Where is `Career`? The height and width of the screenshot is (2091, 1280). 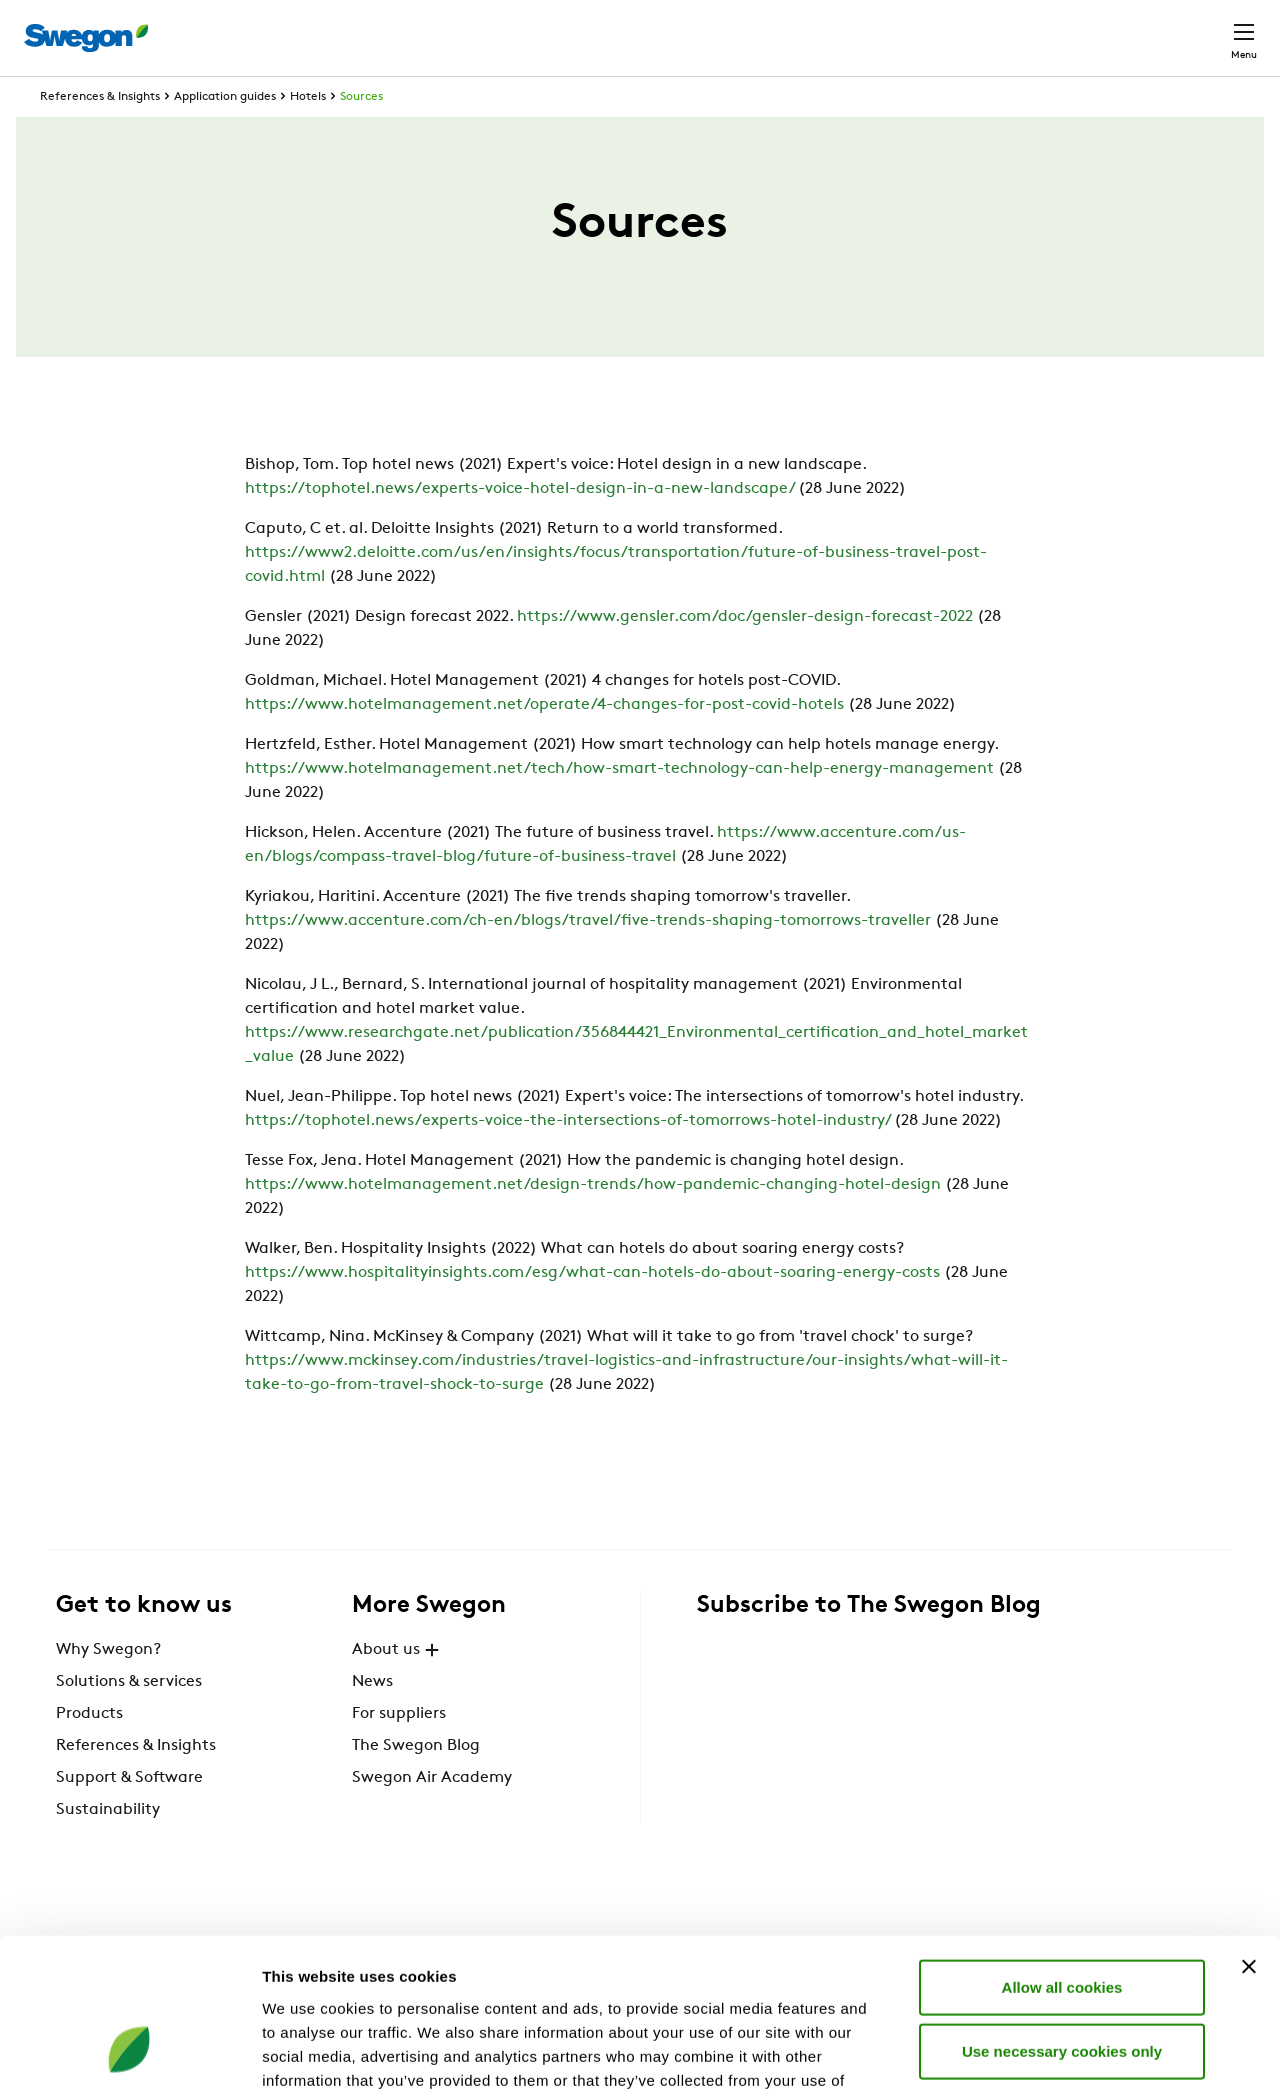
Career is located at coordinates (1031, 27).